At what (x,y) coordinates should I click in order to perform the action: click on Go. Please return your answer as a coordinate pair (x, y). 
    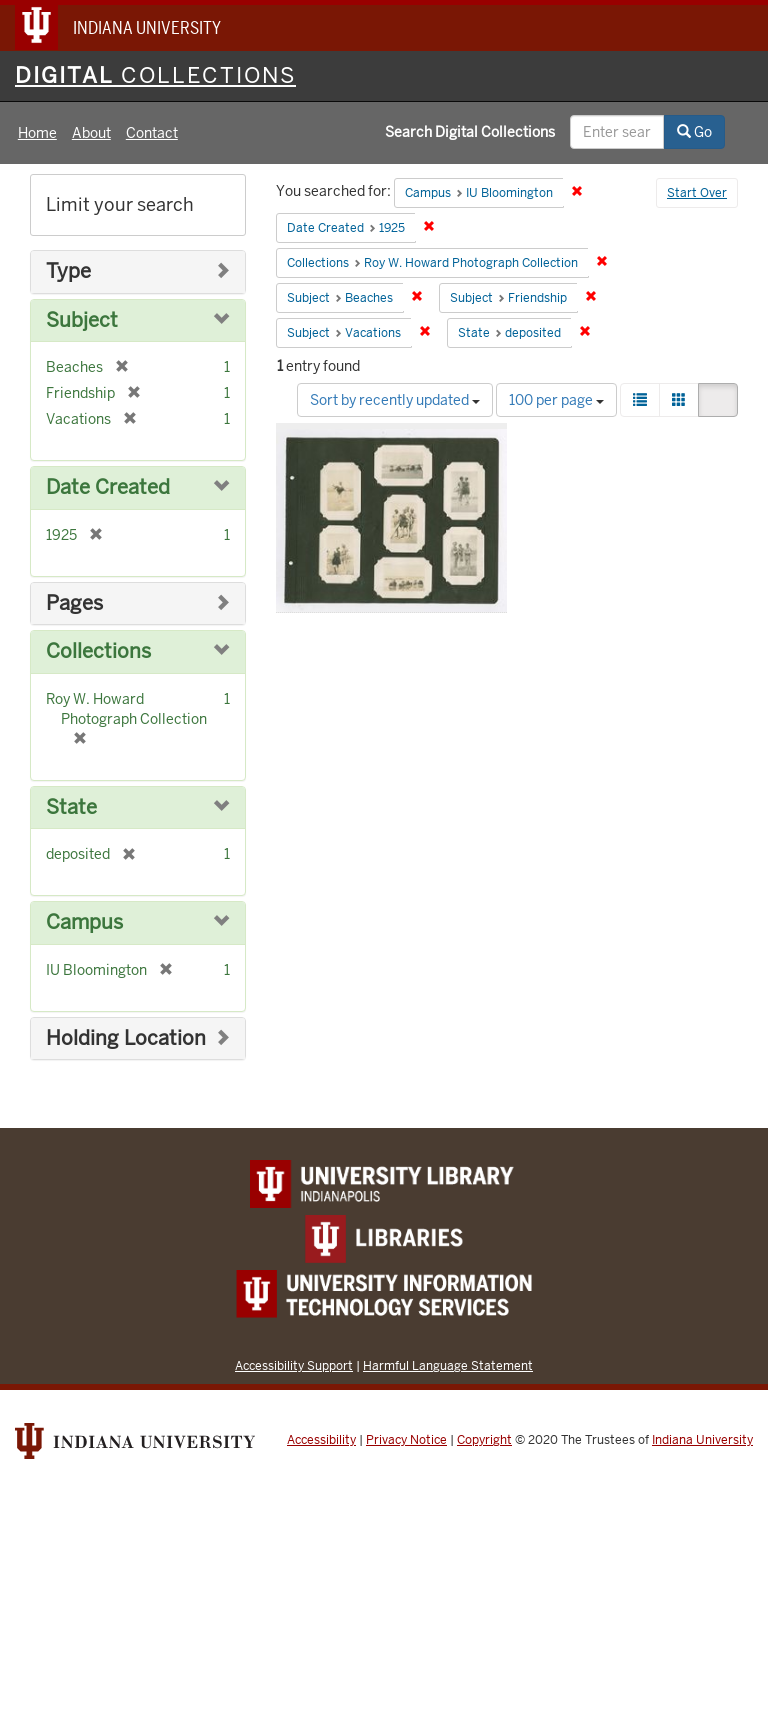
    Looking at the image, I should click on (694, 132).